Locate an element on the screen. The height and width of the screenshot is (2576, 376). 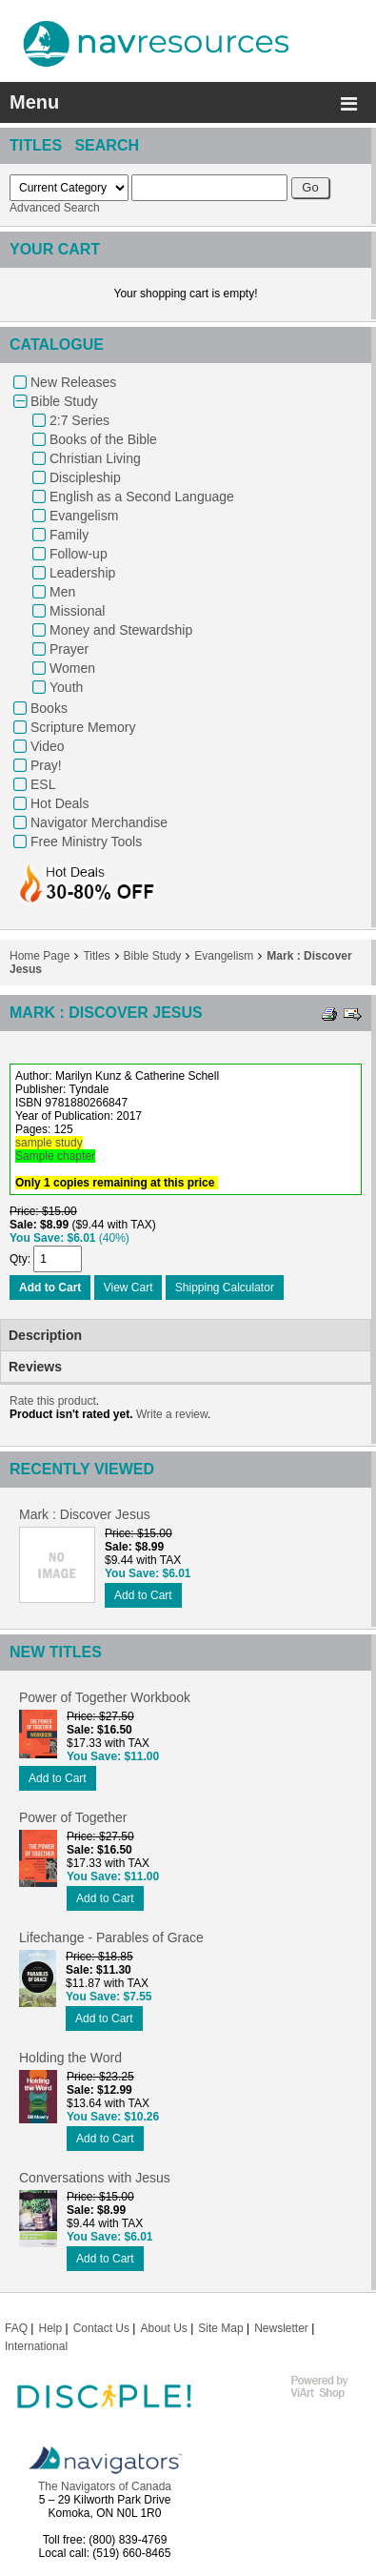
Prayer is located at coordinates (69, 649).